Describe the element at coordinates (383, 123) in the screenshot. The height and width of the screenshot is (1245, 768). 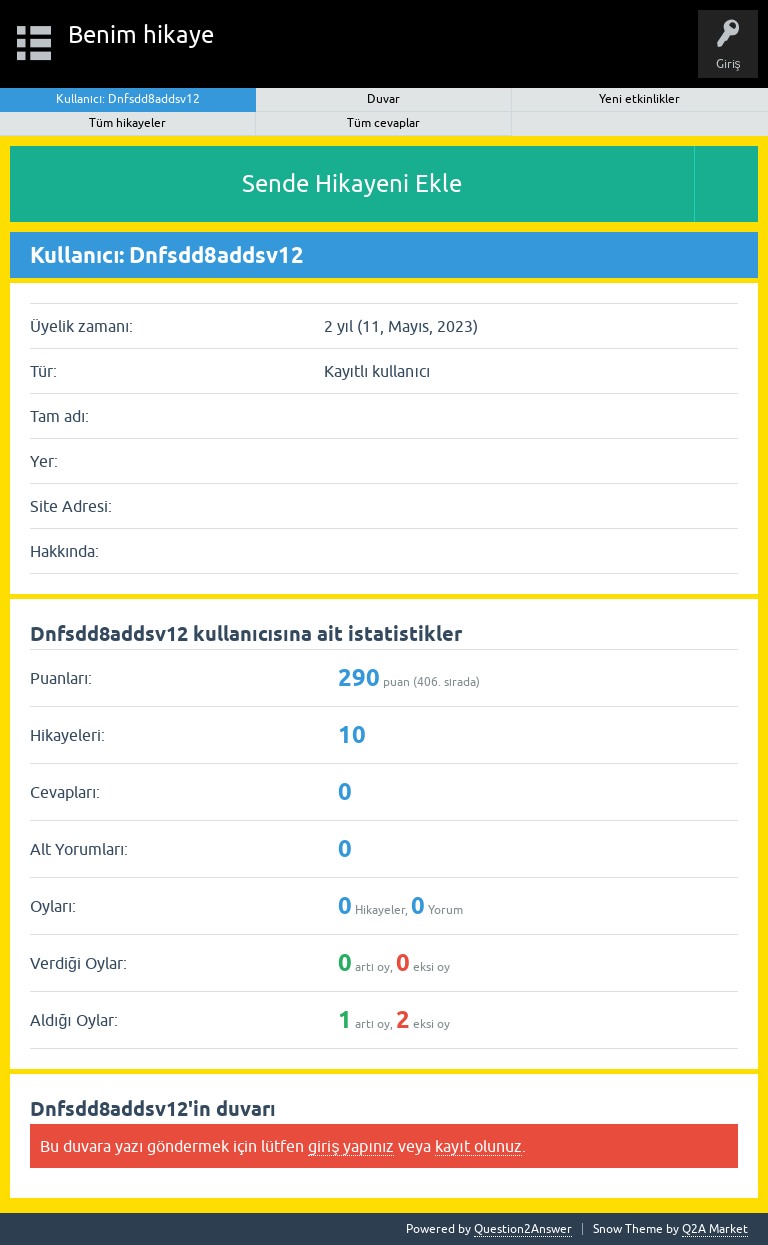
I see `Tüm cevaplar` at that location.